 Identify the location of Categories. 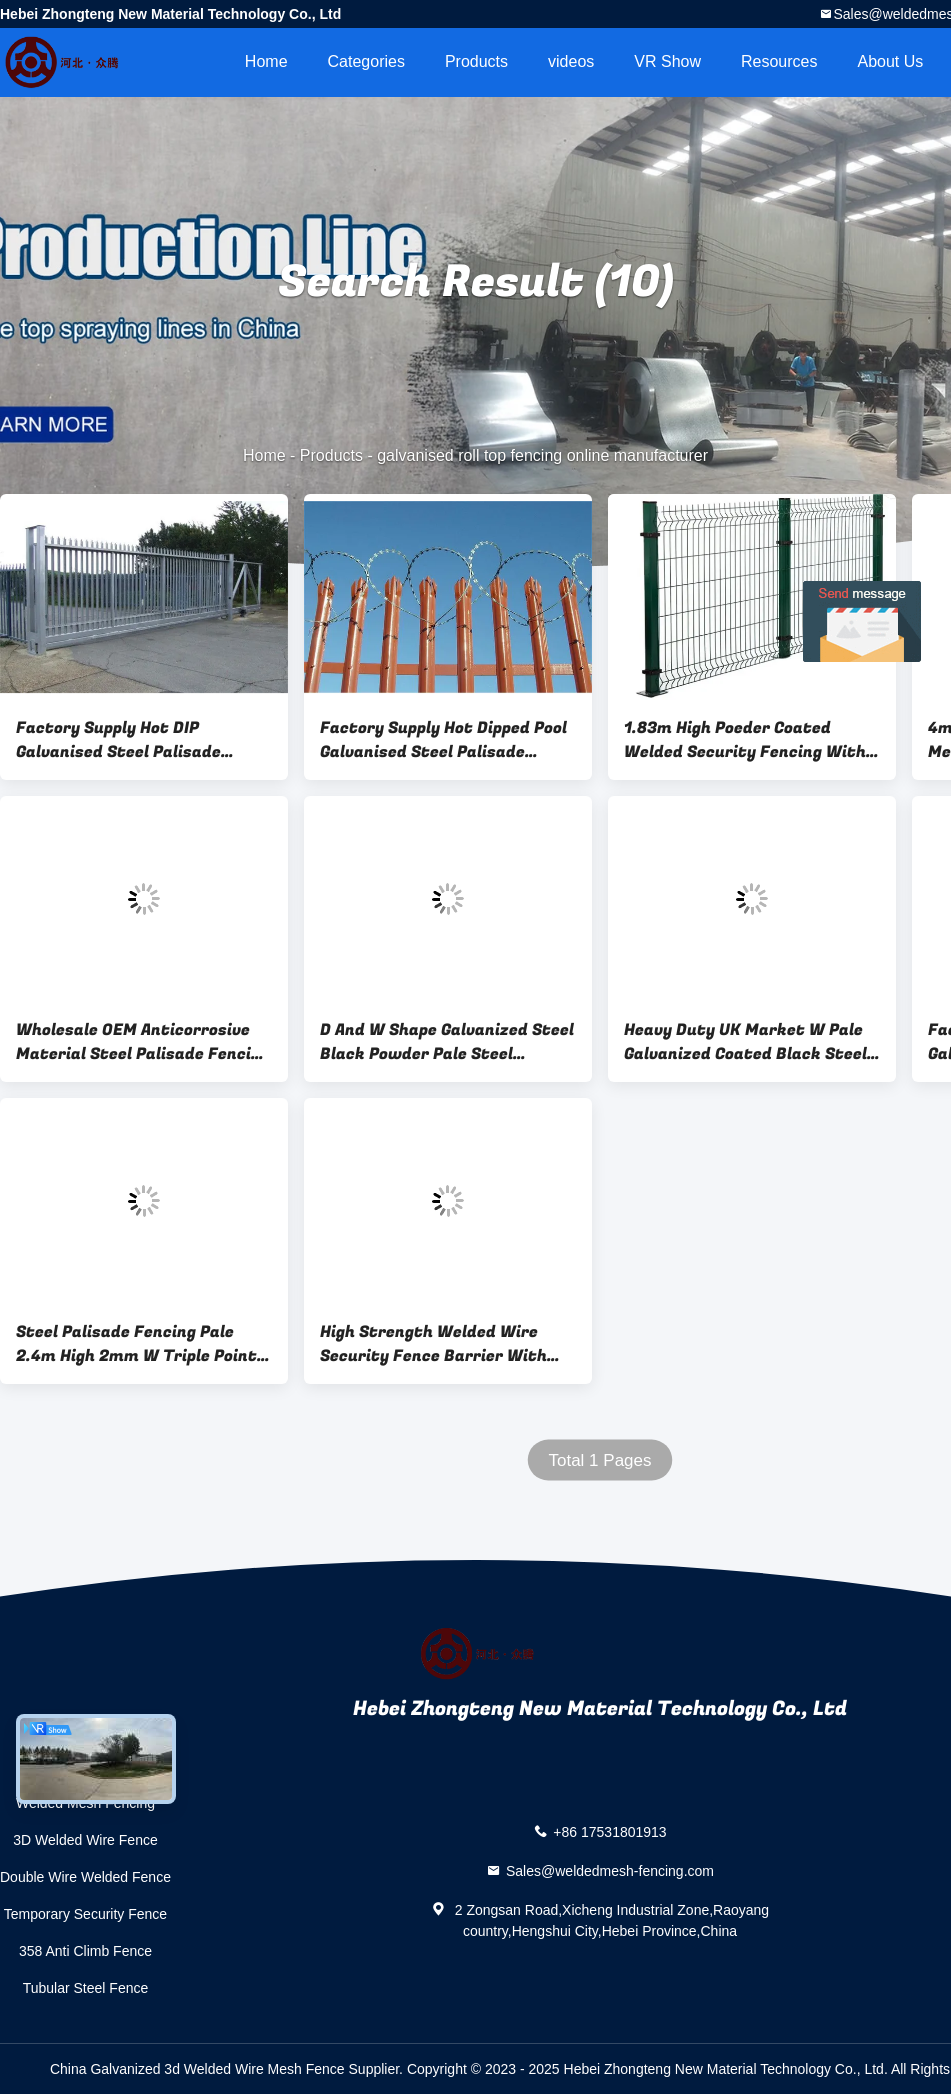
(366, 61).